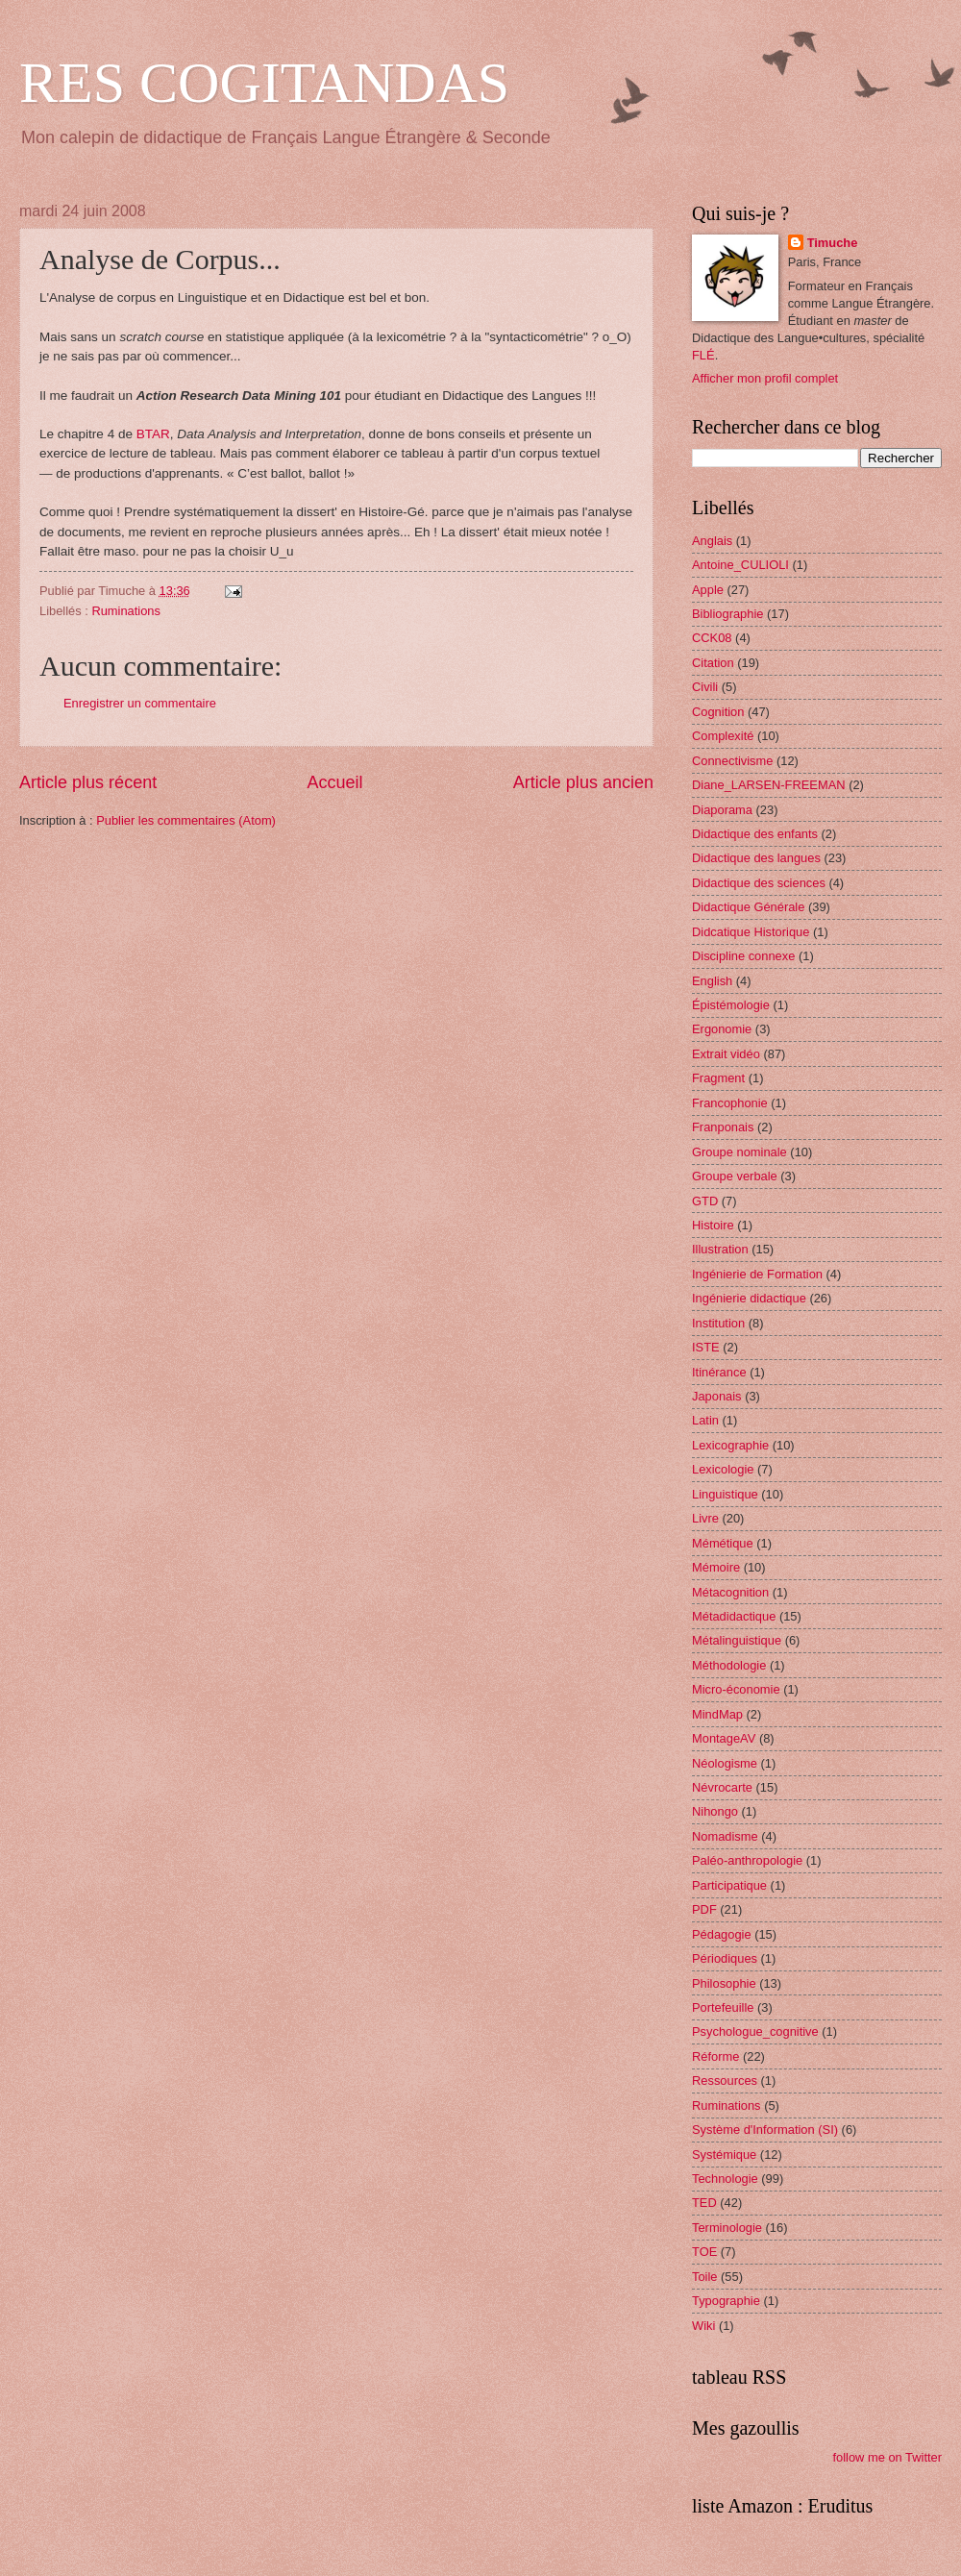  Describe the element at coordinates (726, 1054) in the screenshot. I see `Extrait vidéo` at that location.